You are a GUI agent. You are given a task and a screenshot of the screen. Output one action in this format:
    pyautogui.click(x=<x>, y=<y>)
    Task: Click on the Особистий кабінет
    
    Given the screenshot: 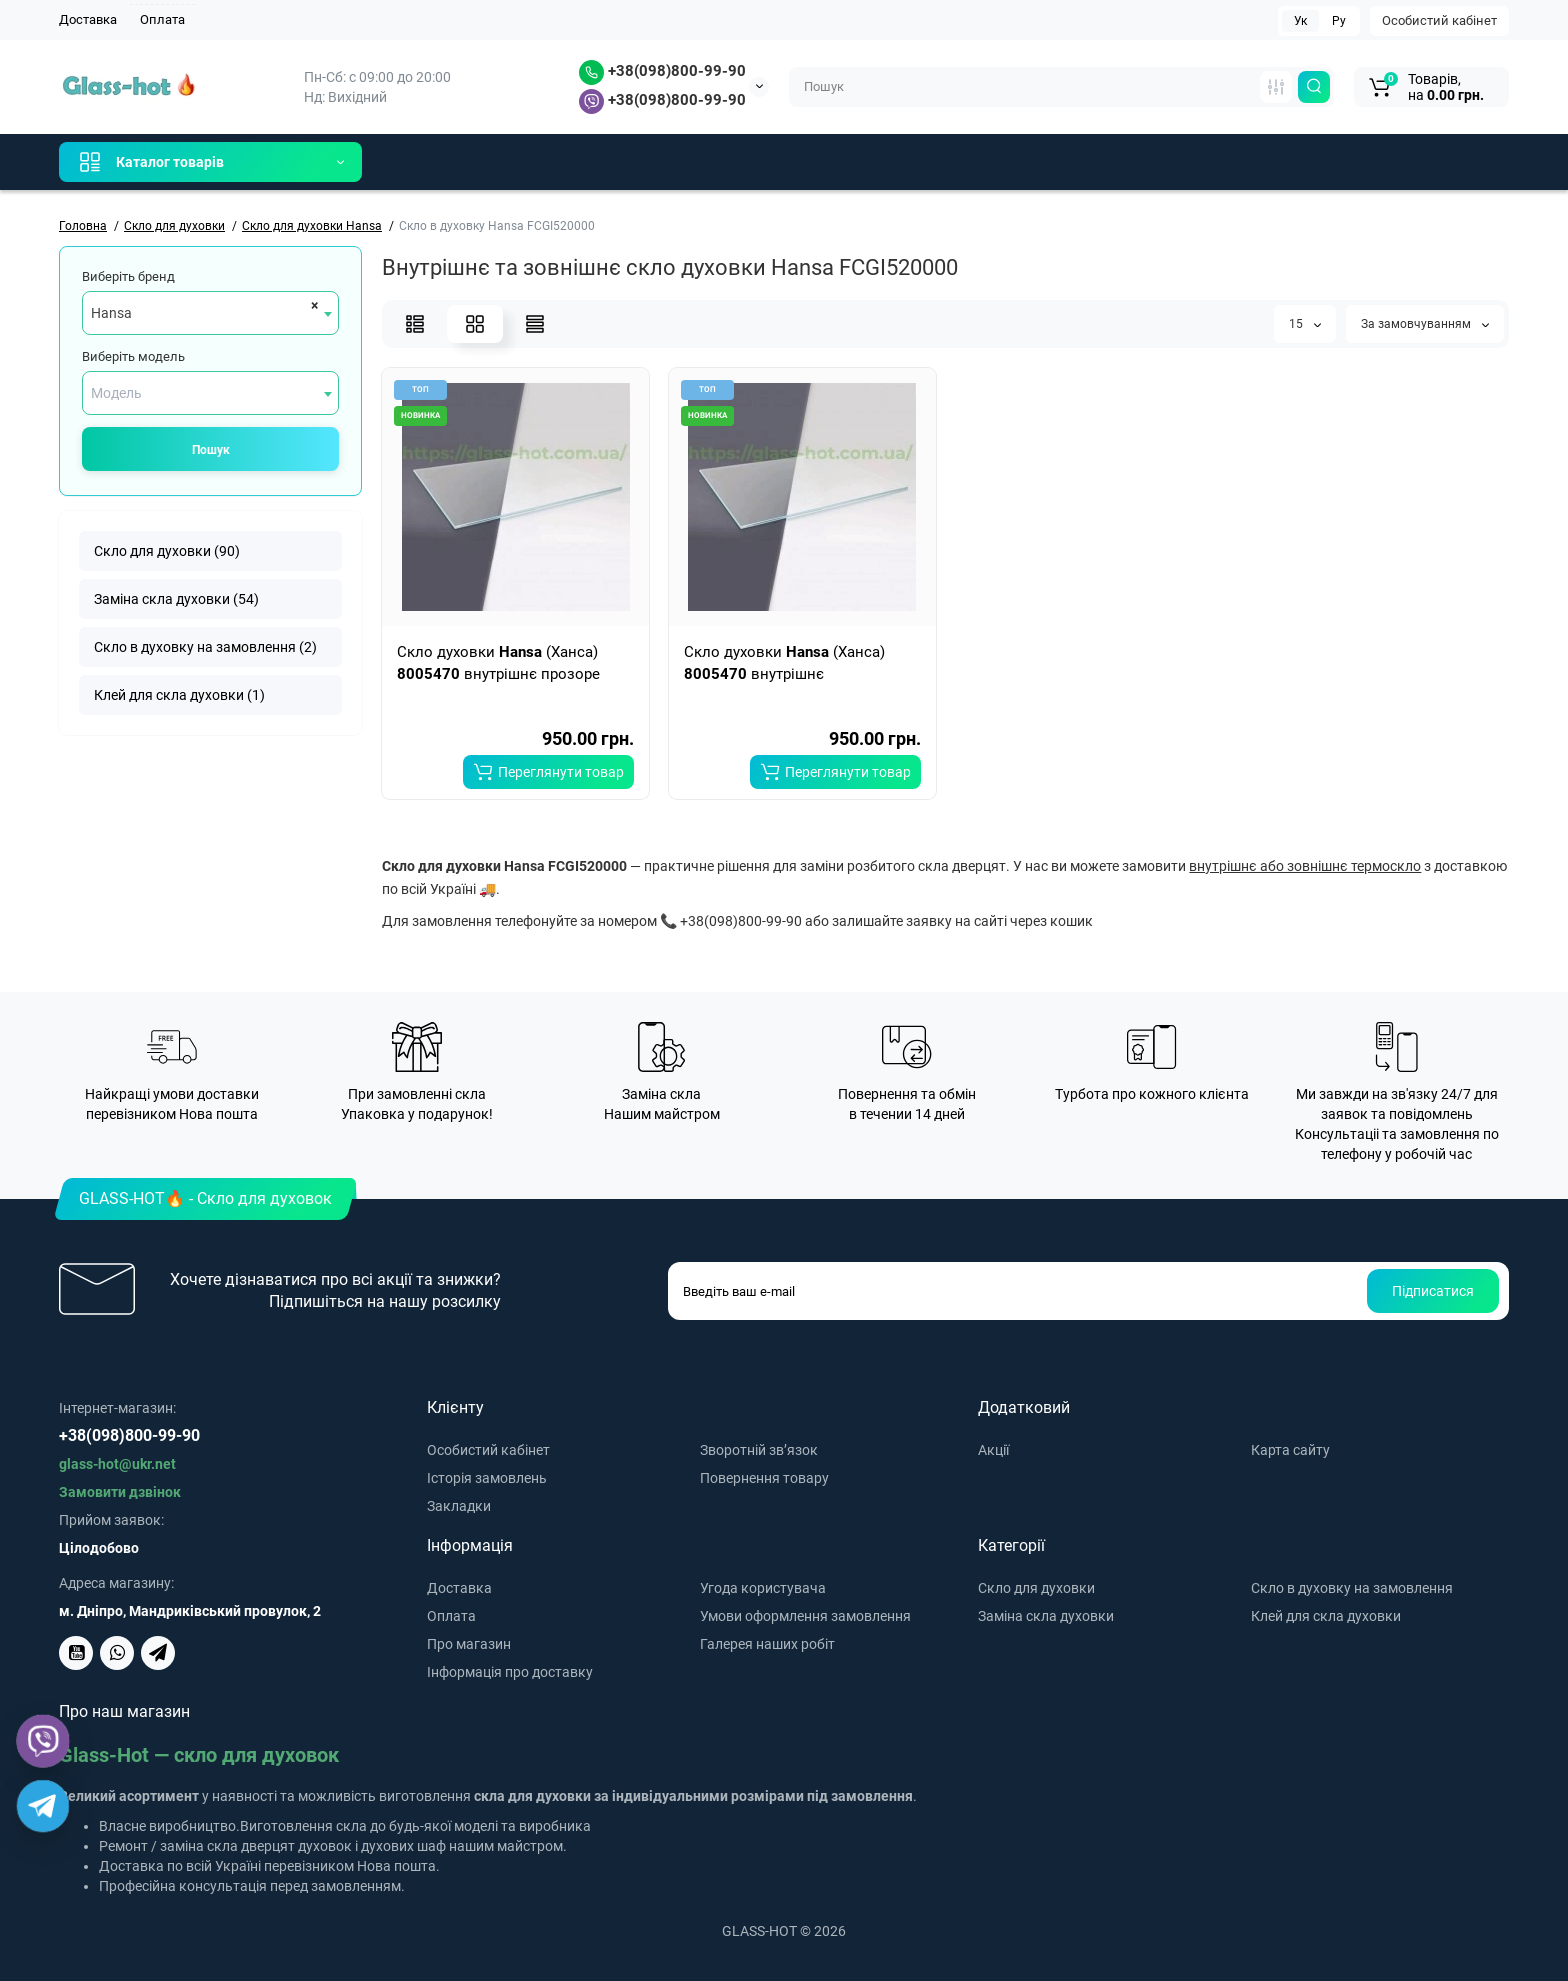 What is the action you would take?
    pyautogui.click(x=1439, y=20)
    